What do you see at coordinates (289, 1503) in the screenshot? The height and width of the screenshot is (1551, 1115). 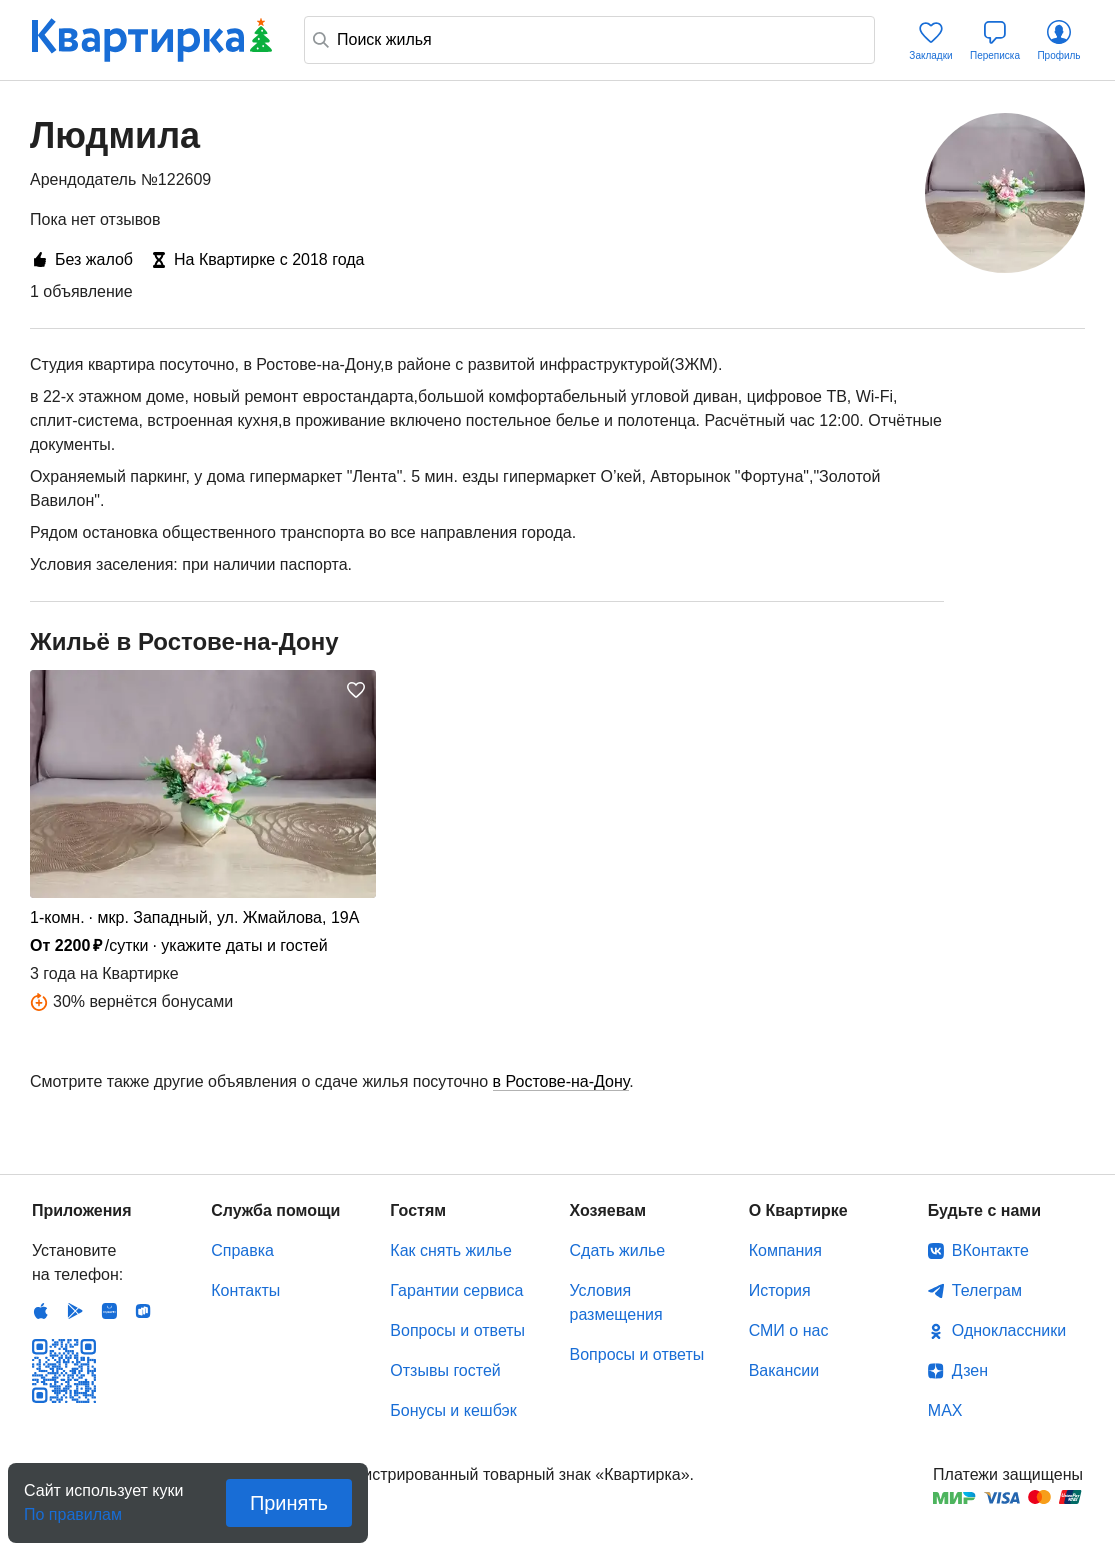 I see `Принять` at bounding box center [289, 1503].